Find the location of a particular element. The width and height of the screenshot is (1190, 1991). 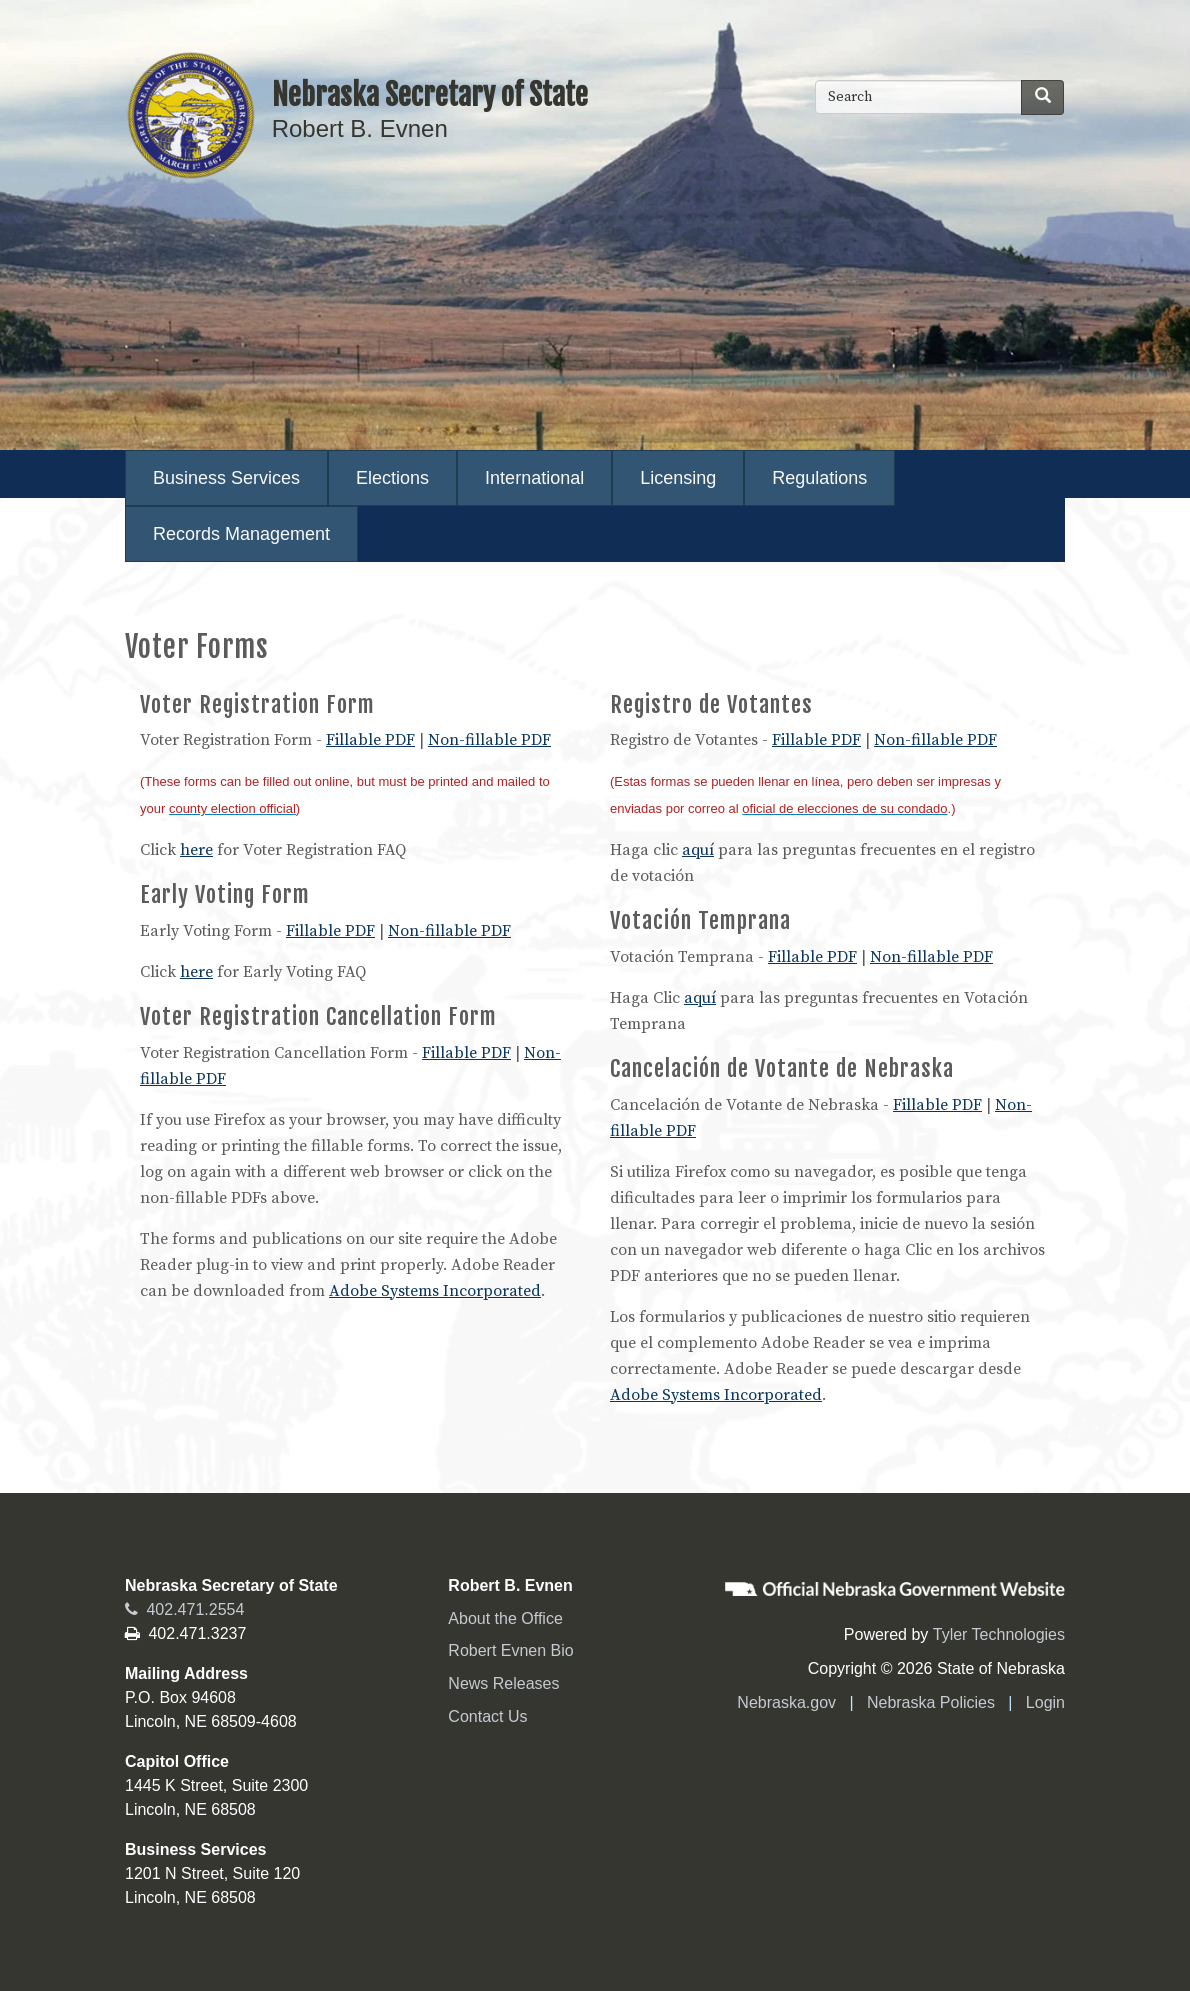

Nebraska Policies is located at coordinates (931, 1702).